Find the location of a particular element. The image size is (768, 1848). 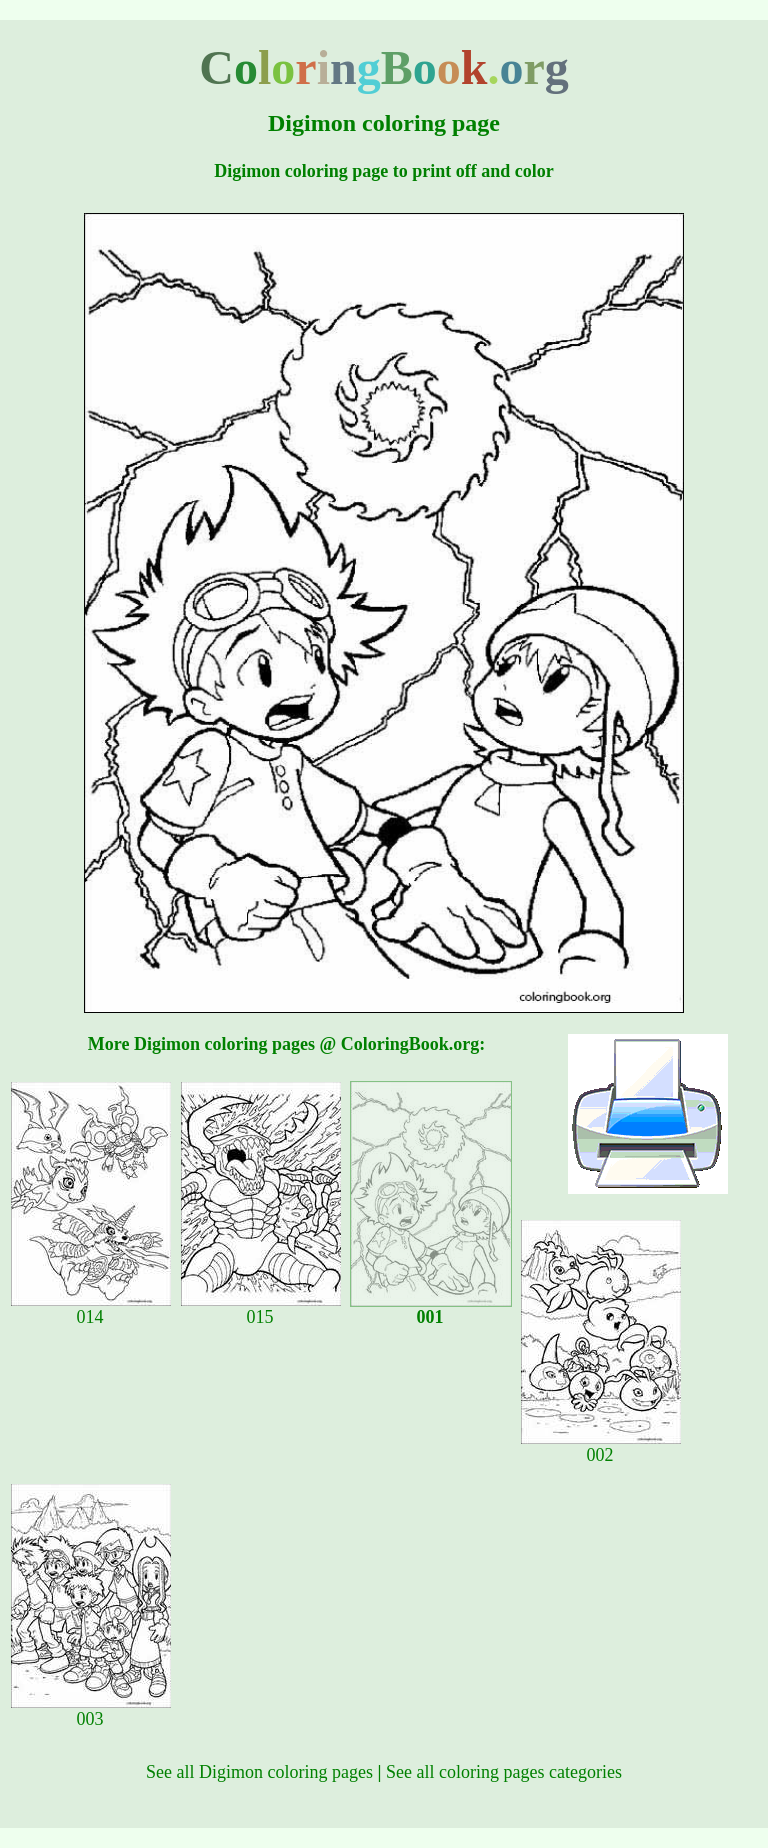

See all coloring pages categories is located at coordinates (504, 1772).